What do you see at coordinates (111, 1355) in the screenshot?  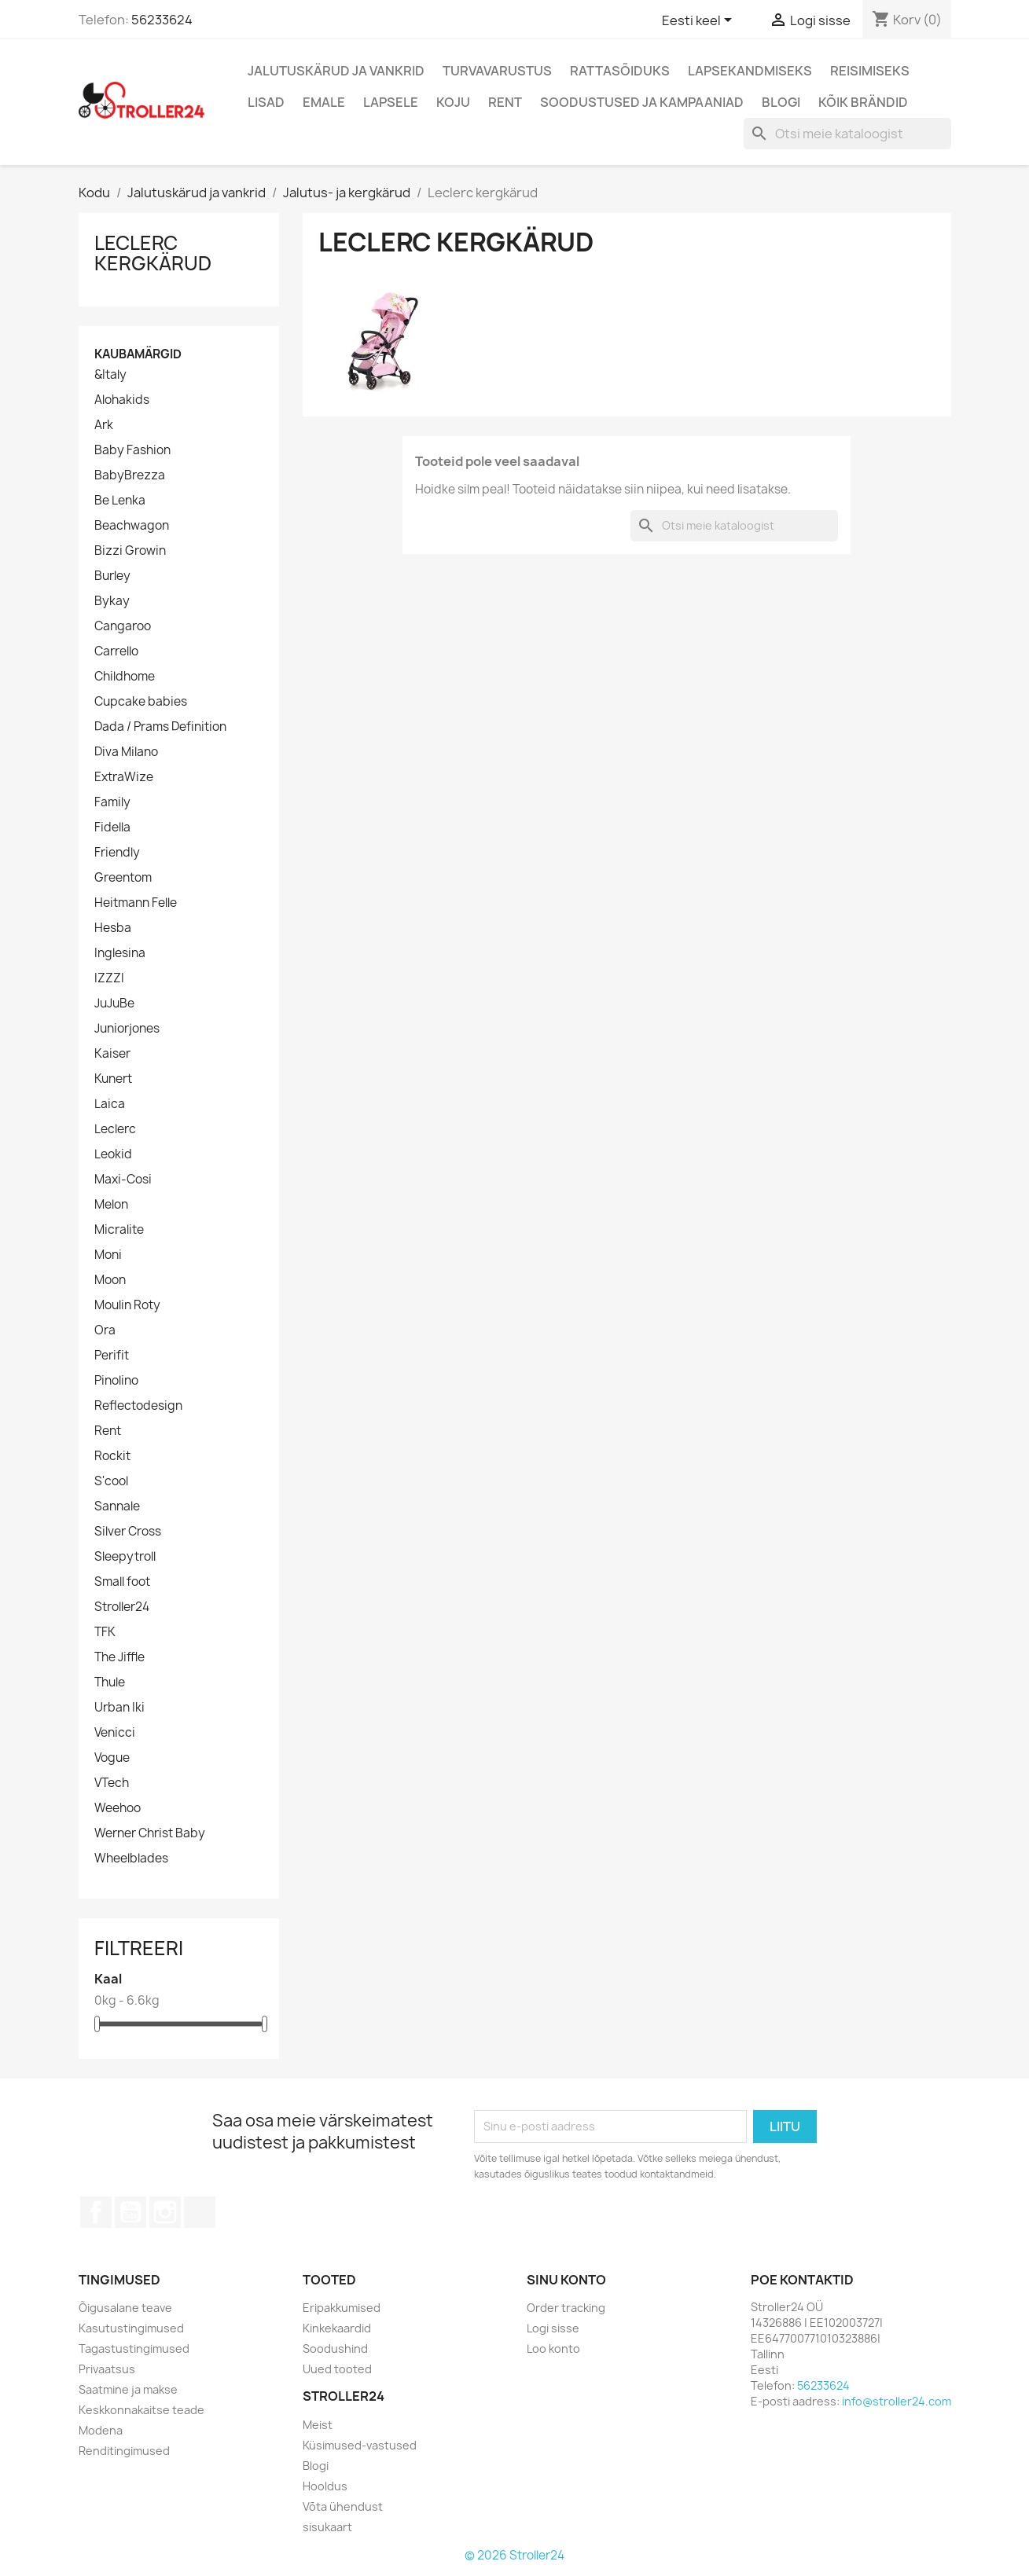 I see `Perifit` at bounding box center [111, 1355].